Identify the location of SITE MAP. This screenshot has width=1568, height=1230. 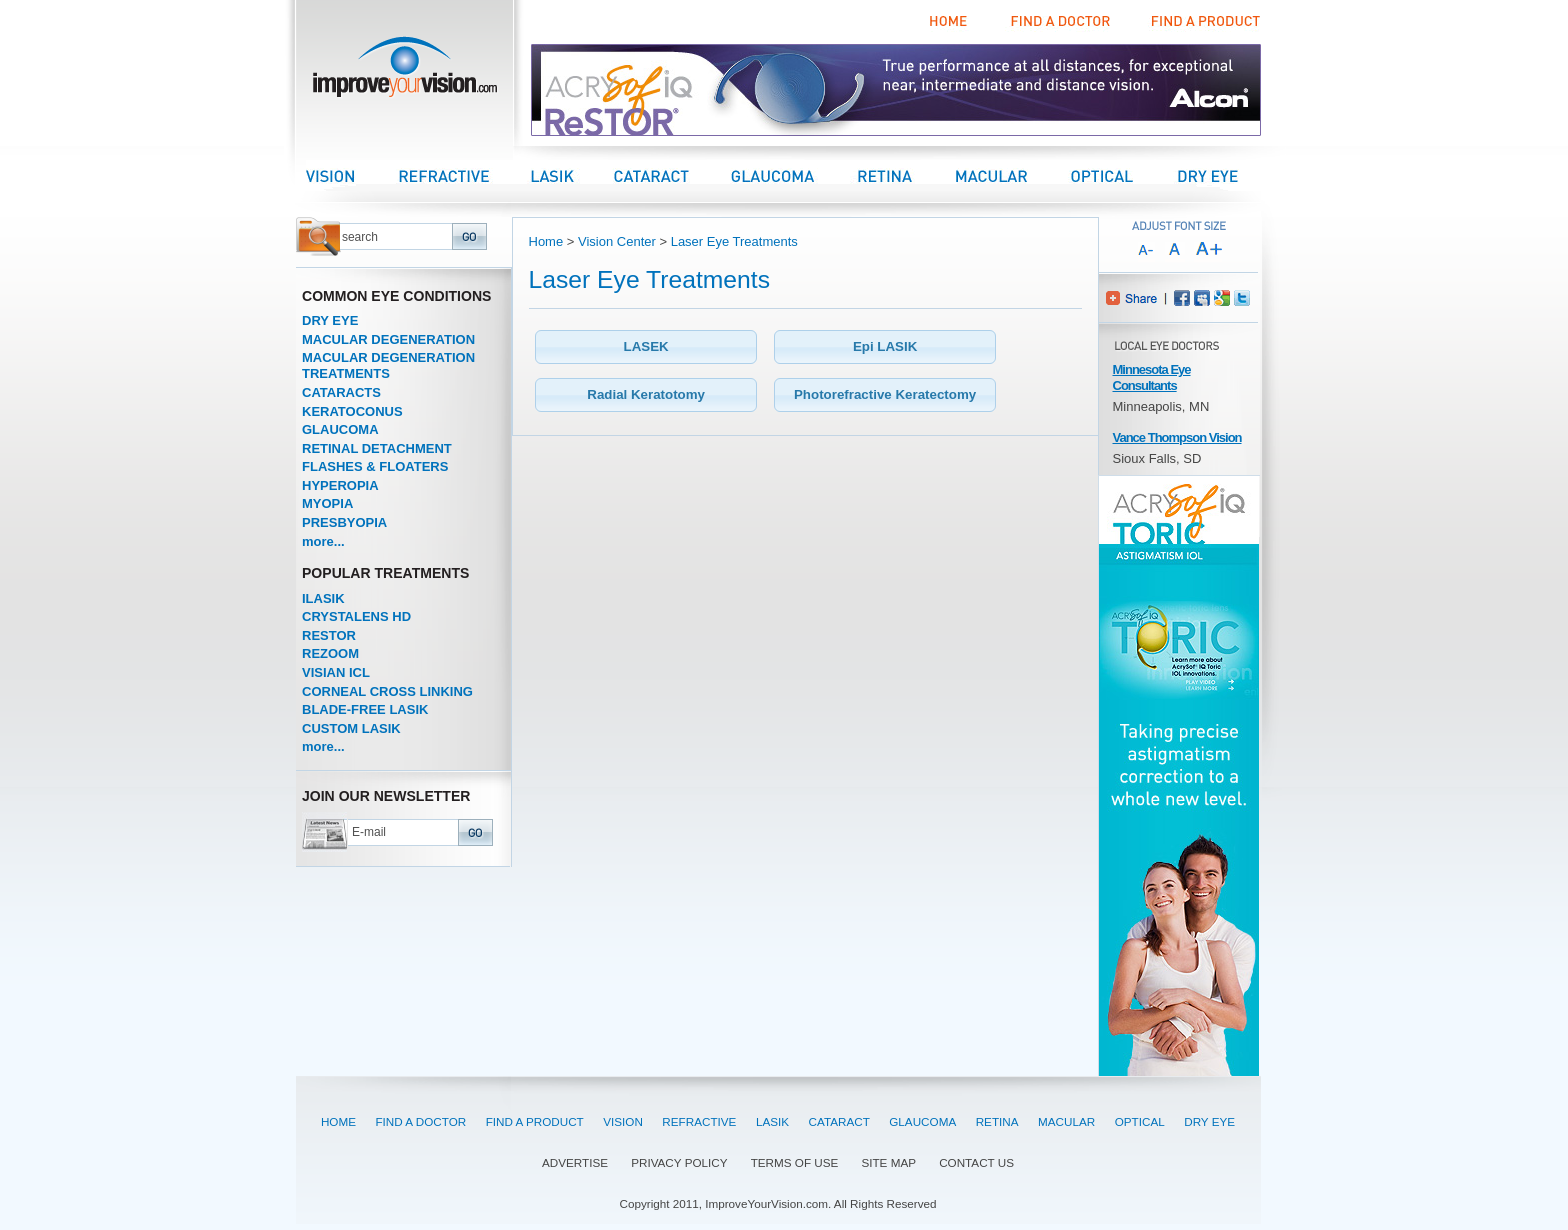
(888, 1162).